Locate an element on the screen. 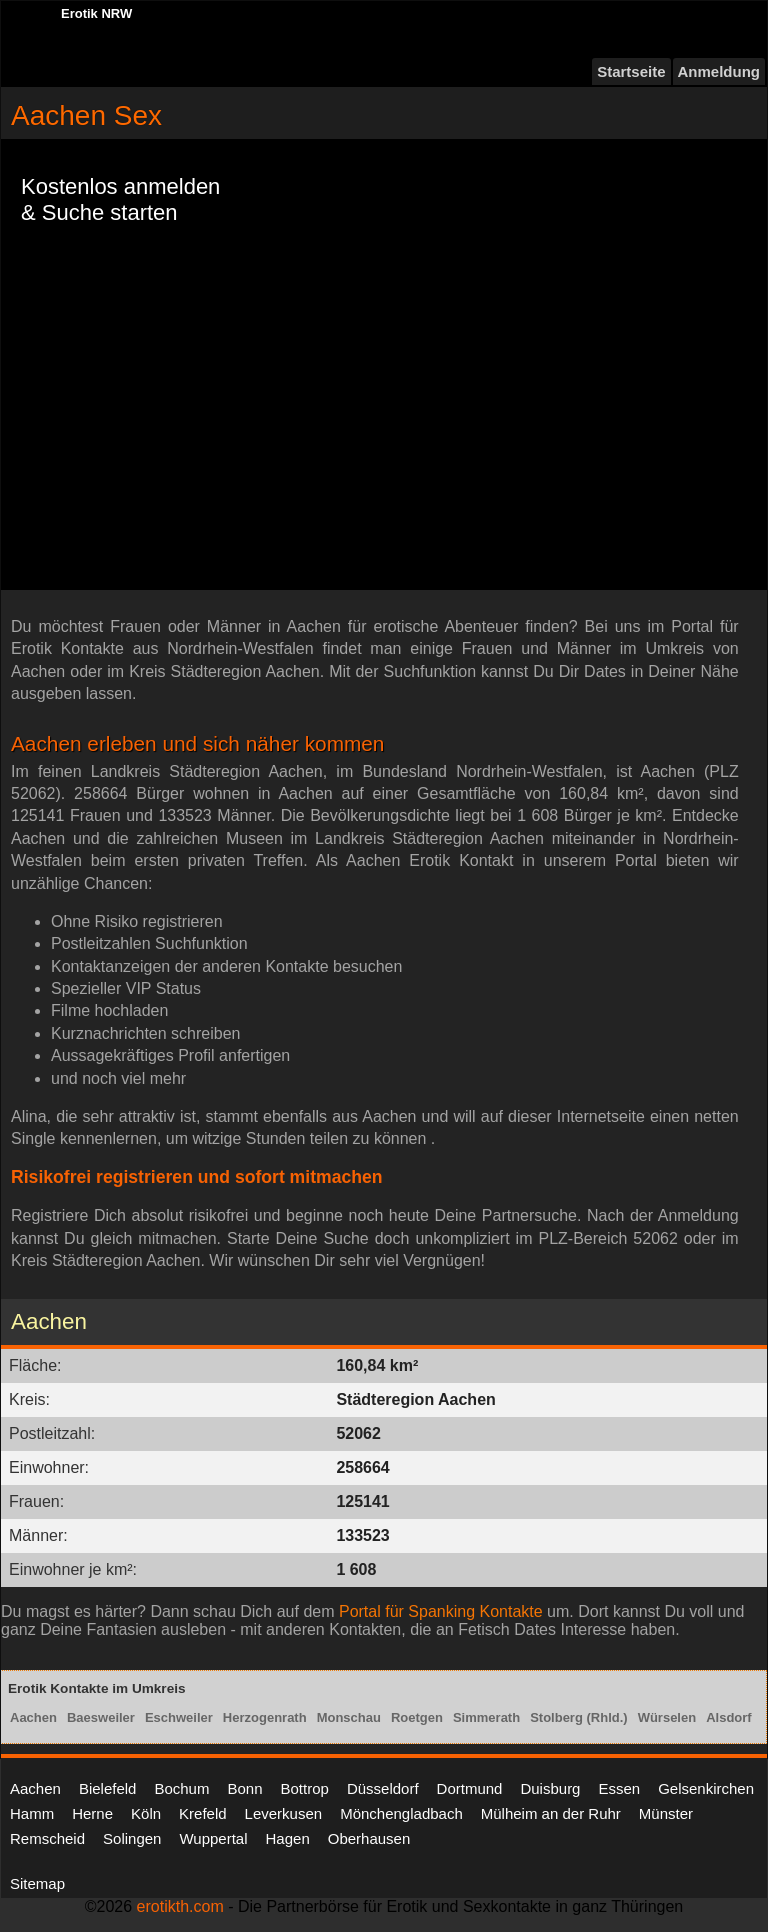 Image resolution: width=768 pixels, height=1932 pixels. Hamm is located at coordinates (32, 1813).